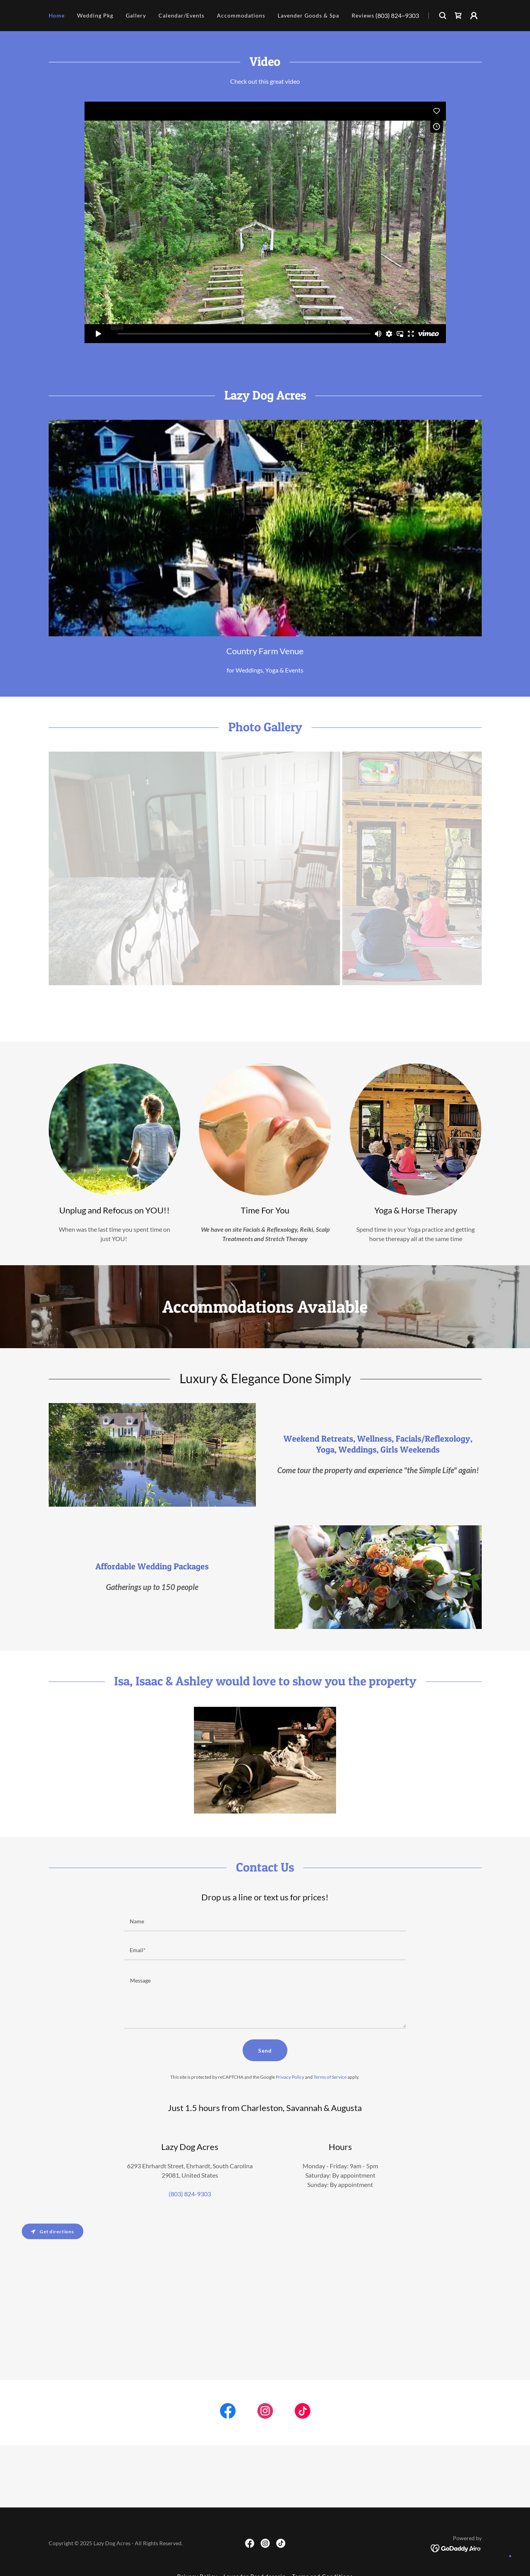  What do you see at coordinates (412, 15) in the screenshot?
I see `9303 [link]` at bounding box center [412, 15].